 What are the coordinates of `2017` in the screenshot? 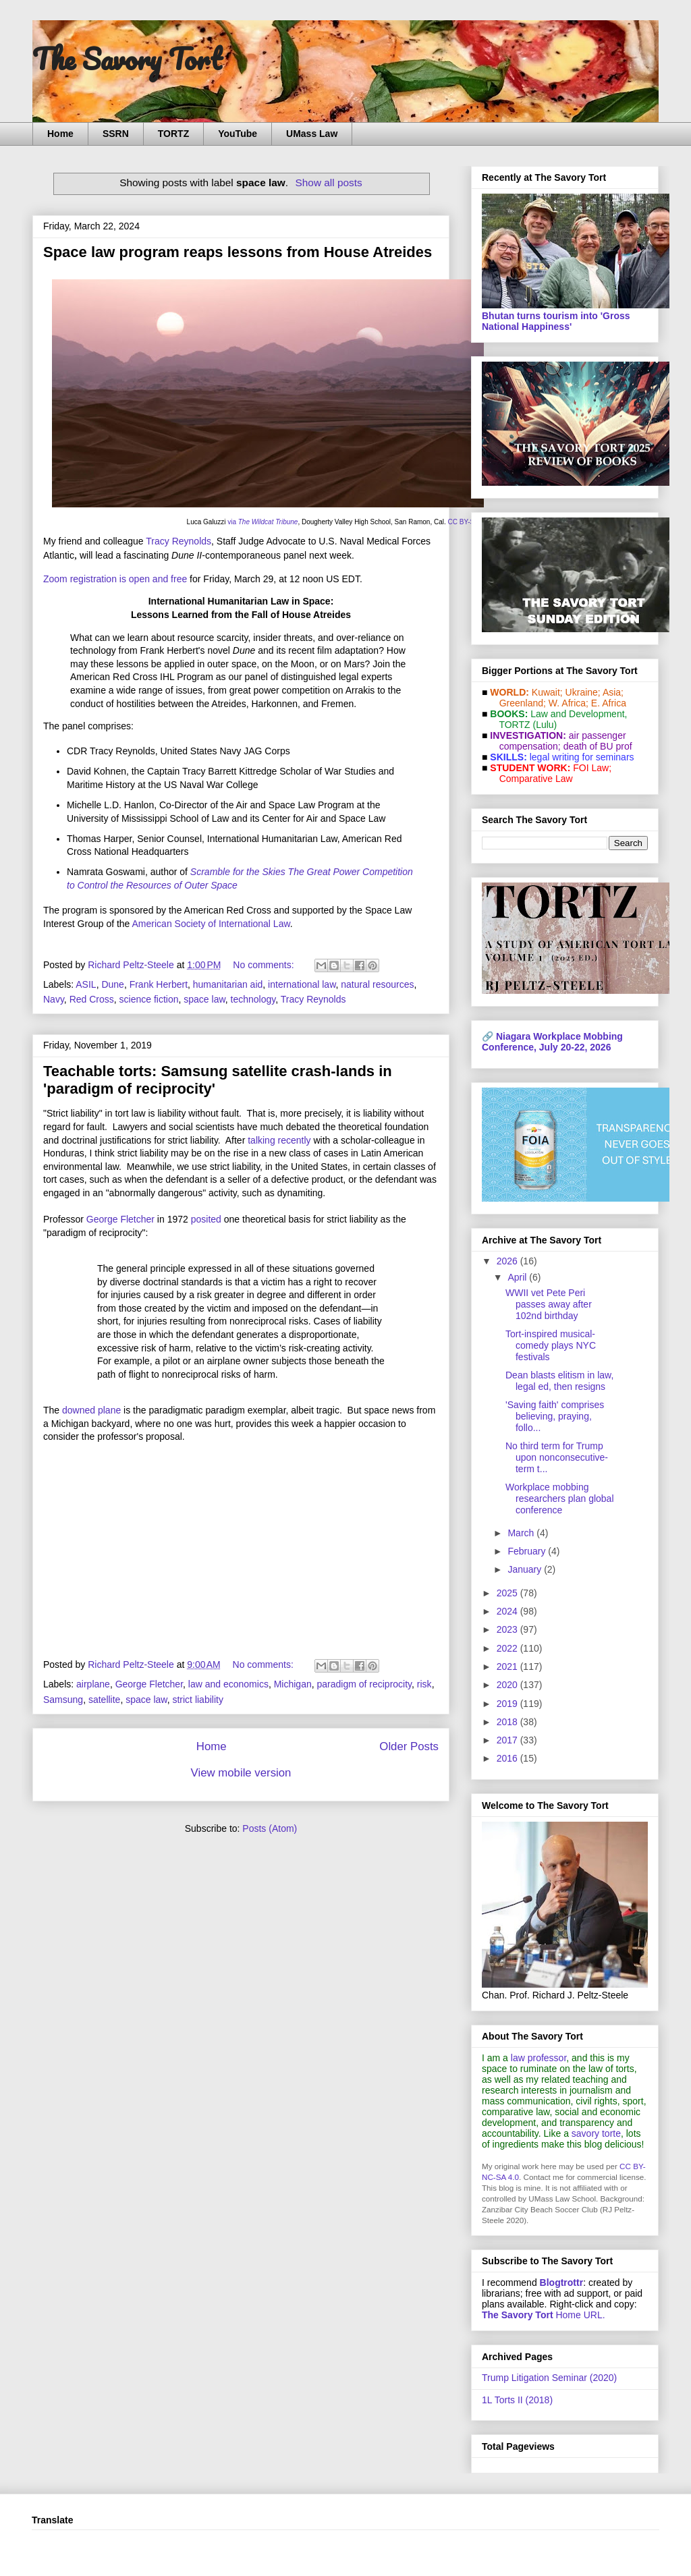 It's located at (508, 1740).